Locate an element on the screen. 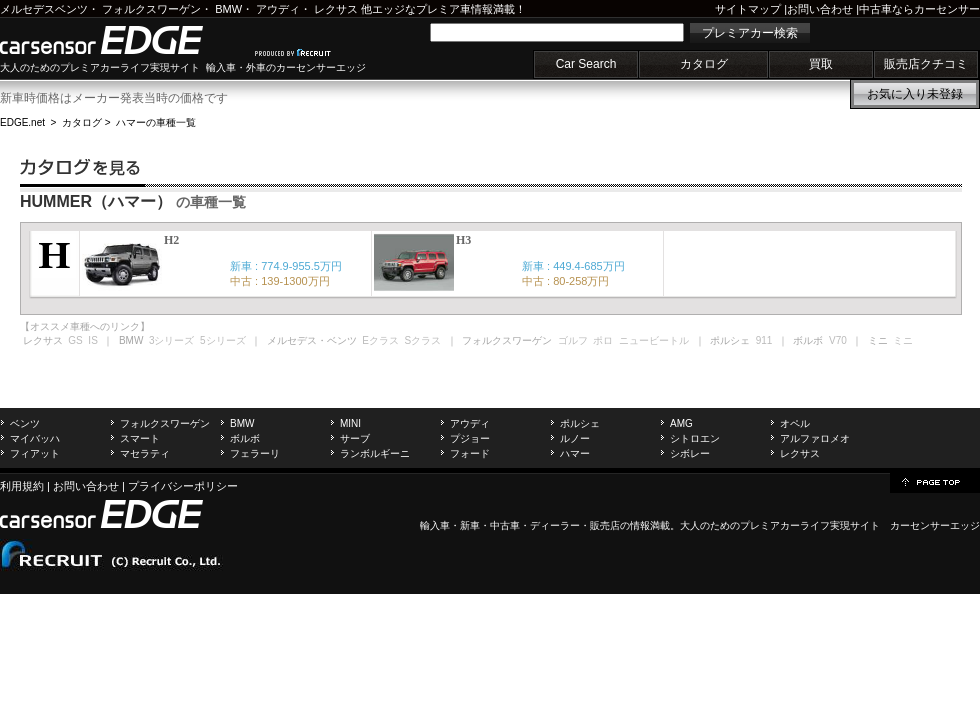  プレミアカー検索 is located at coordinates (750, 33).